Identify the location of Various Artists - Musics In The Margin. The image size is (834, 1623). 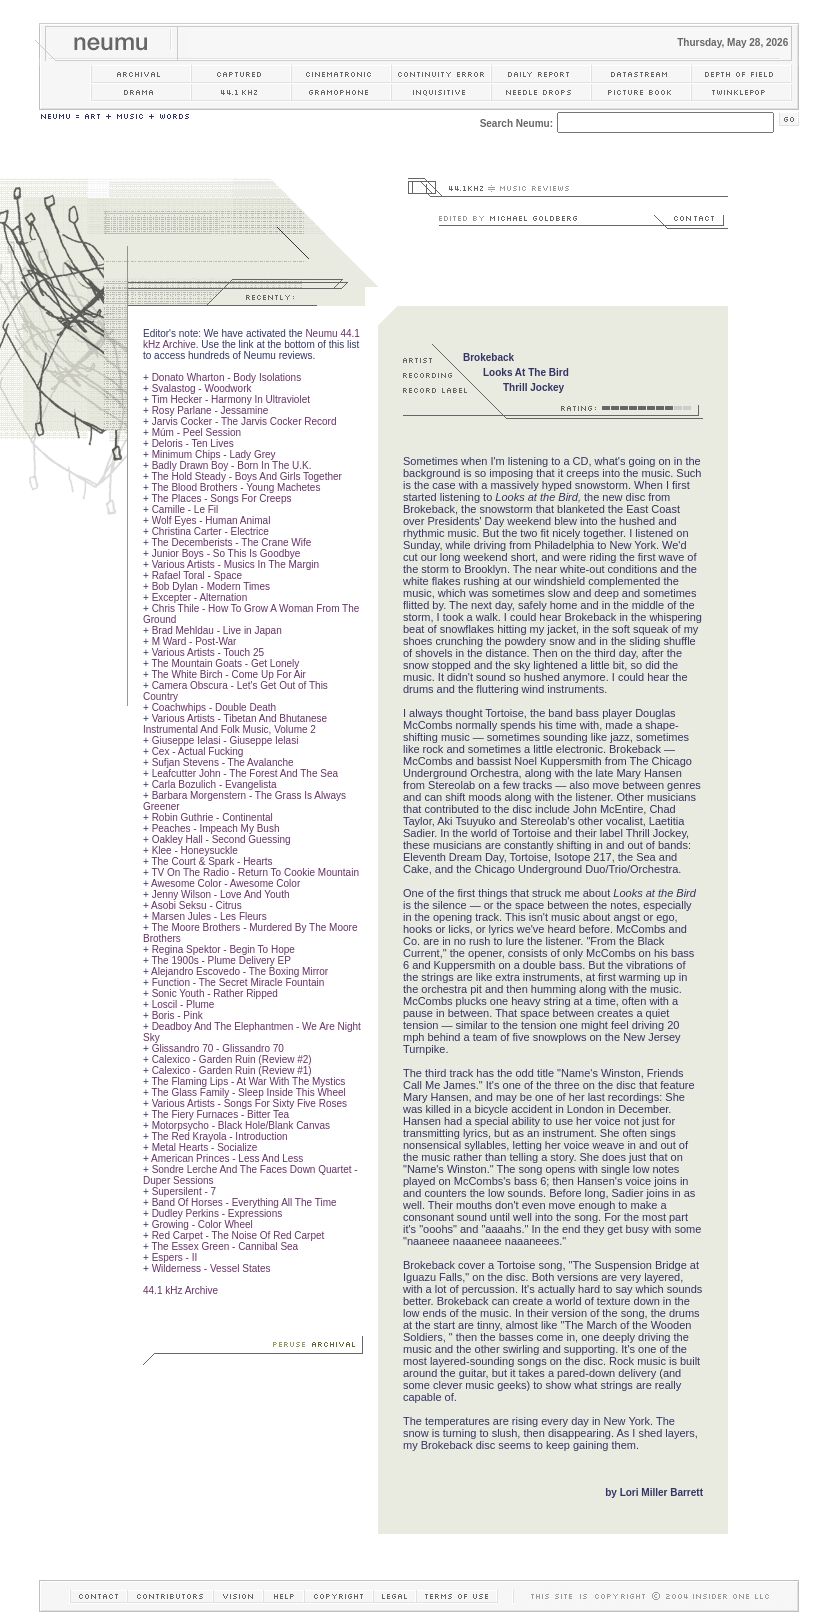
(235, 564).